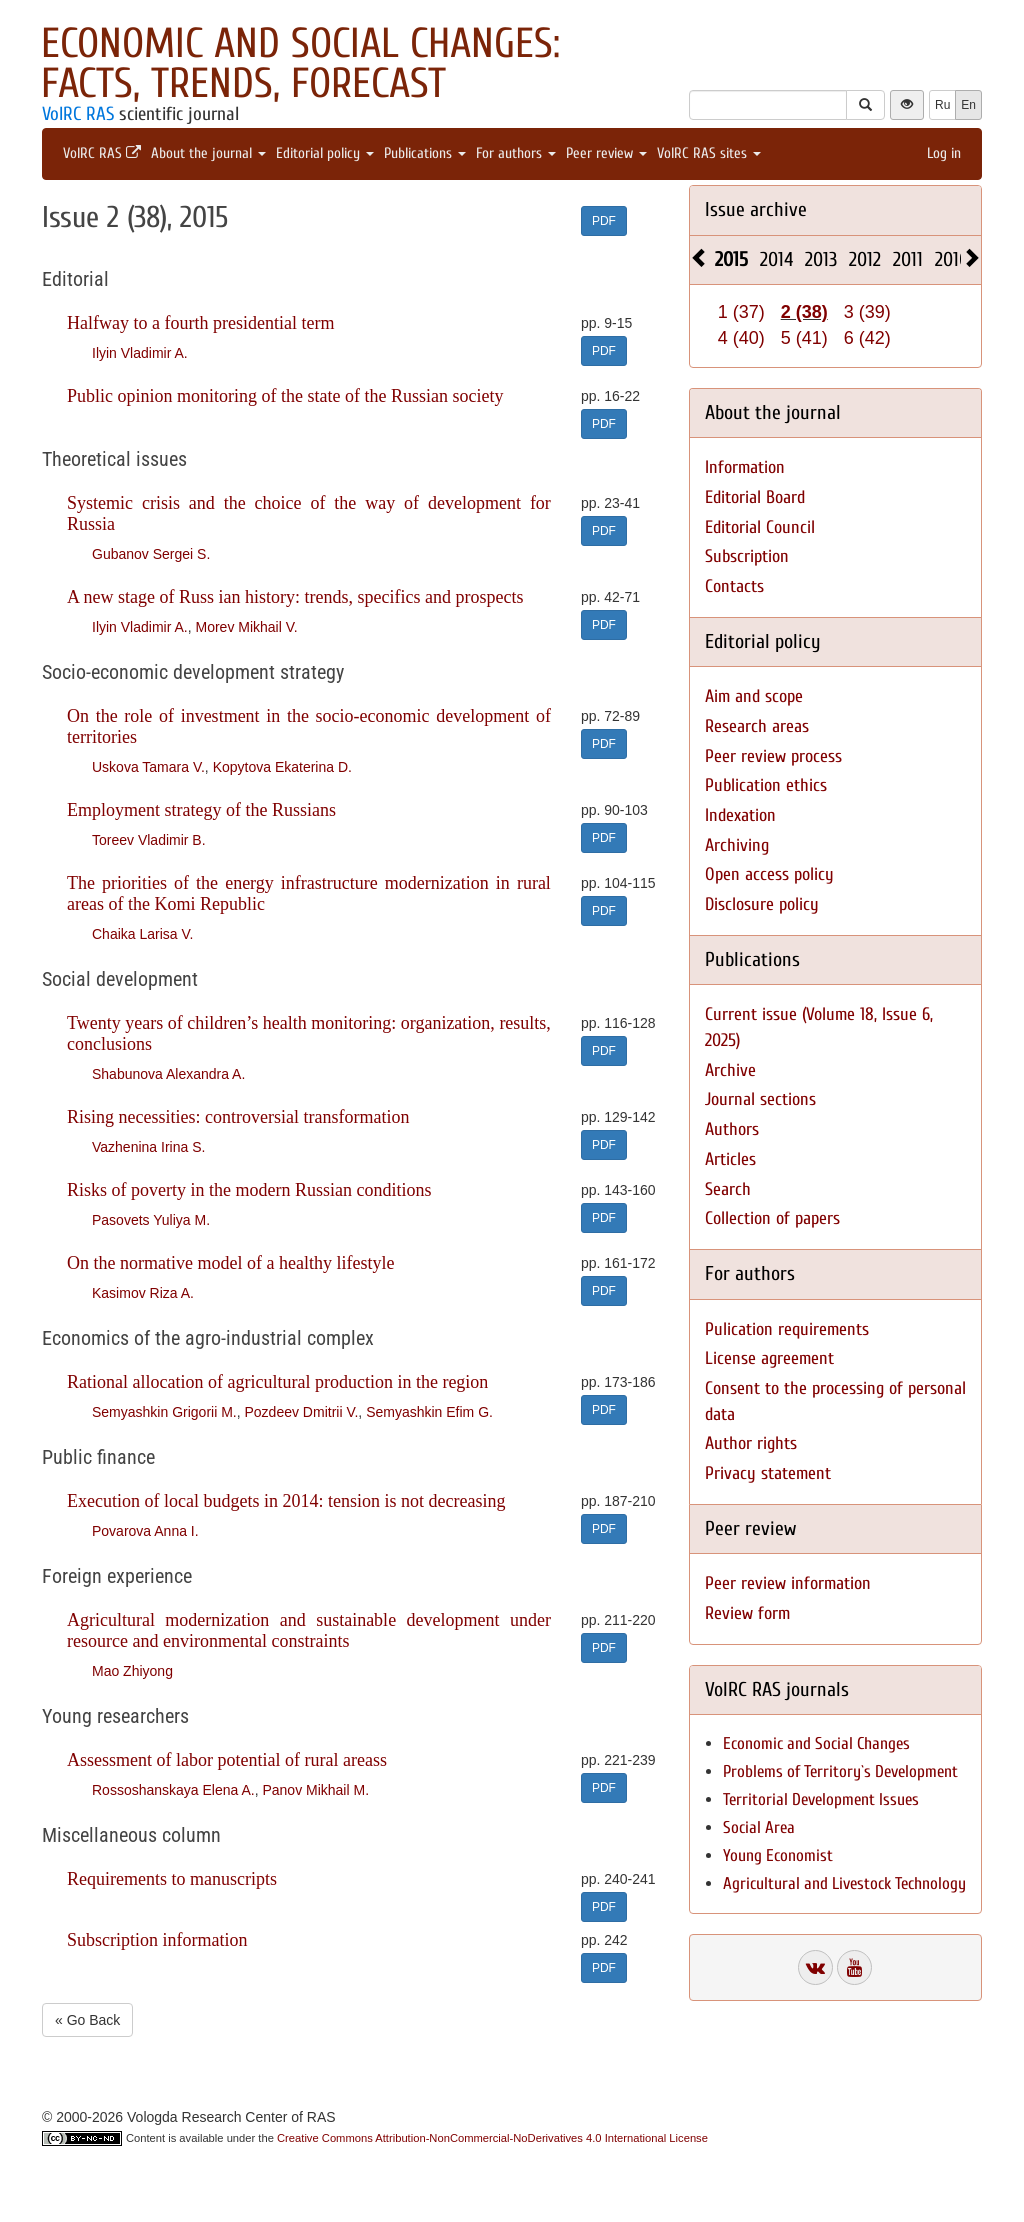  What do you see at coordinates (816, 1743) in the screenshot?
I see `Economic and Social Changes` at bounding box center [816, 1743].